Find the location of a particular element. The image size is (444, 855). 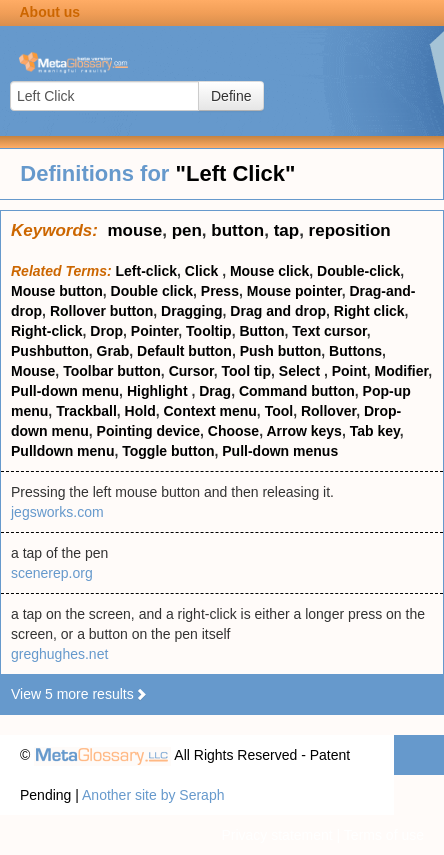

Drop is located at coordinates (106, 331).